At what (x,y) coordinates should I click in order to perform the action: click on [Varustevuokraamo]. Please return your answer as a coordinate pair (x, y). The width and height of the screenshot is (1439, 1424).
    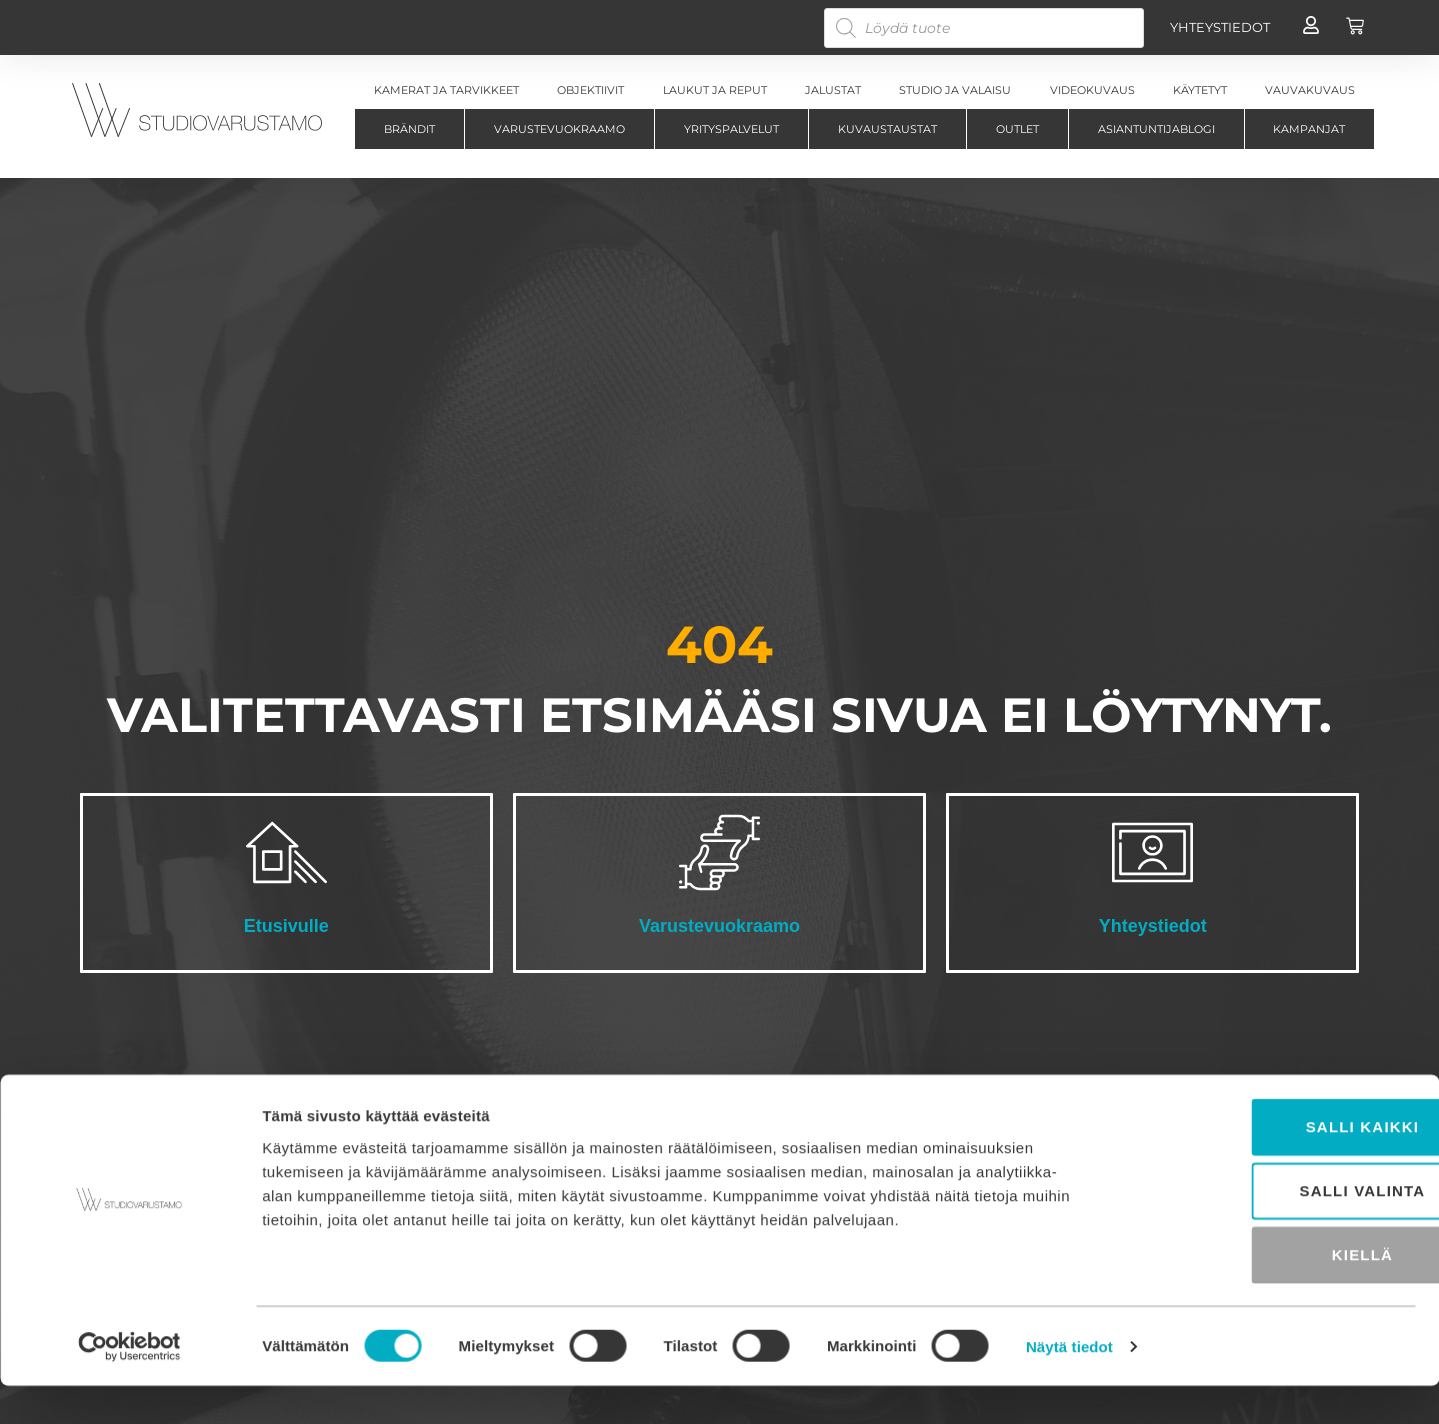
    Looking at the image, I should click on (719, 852).